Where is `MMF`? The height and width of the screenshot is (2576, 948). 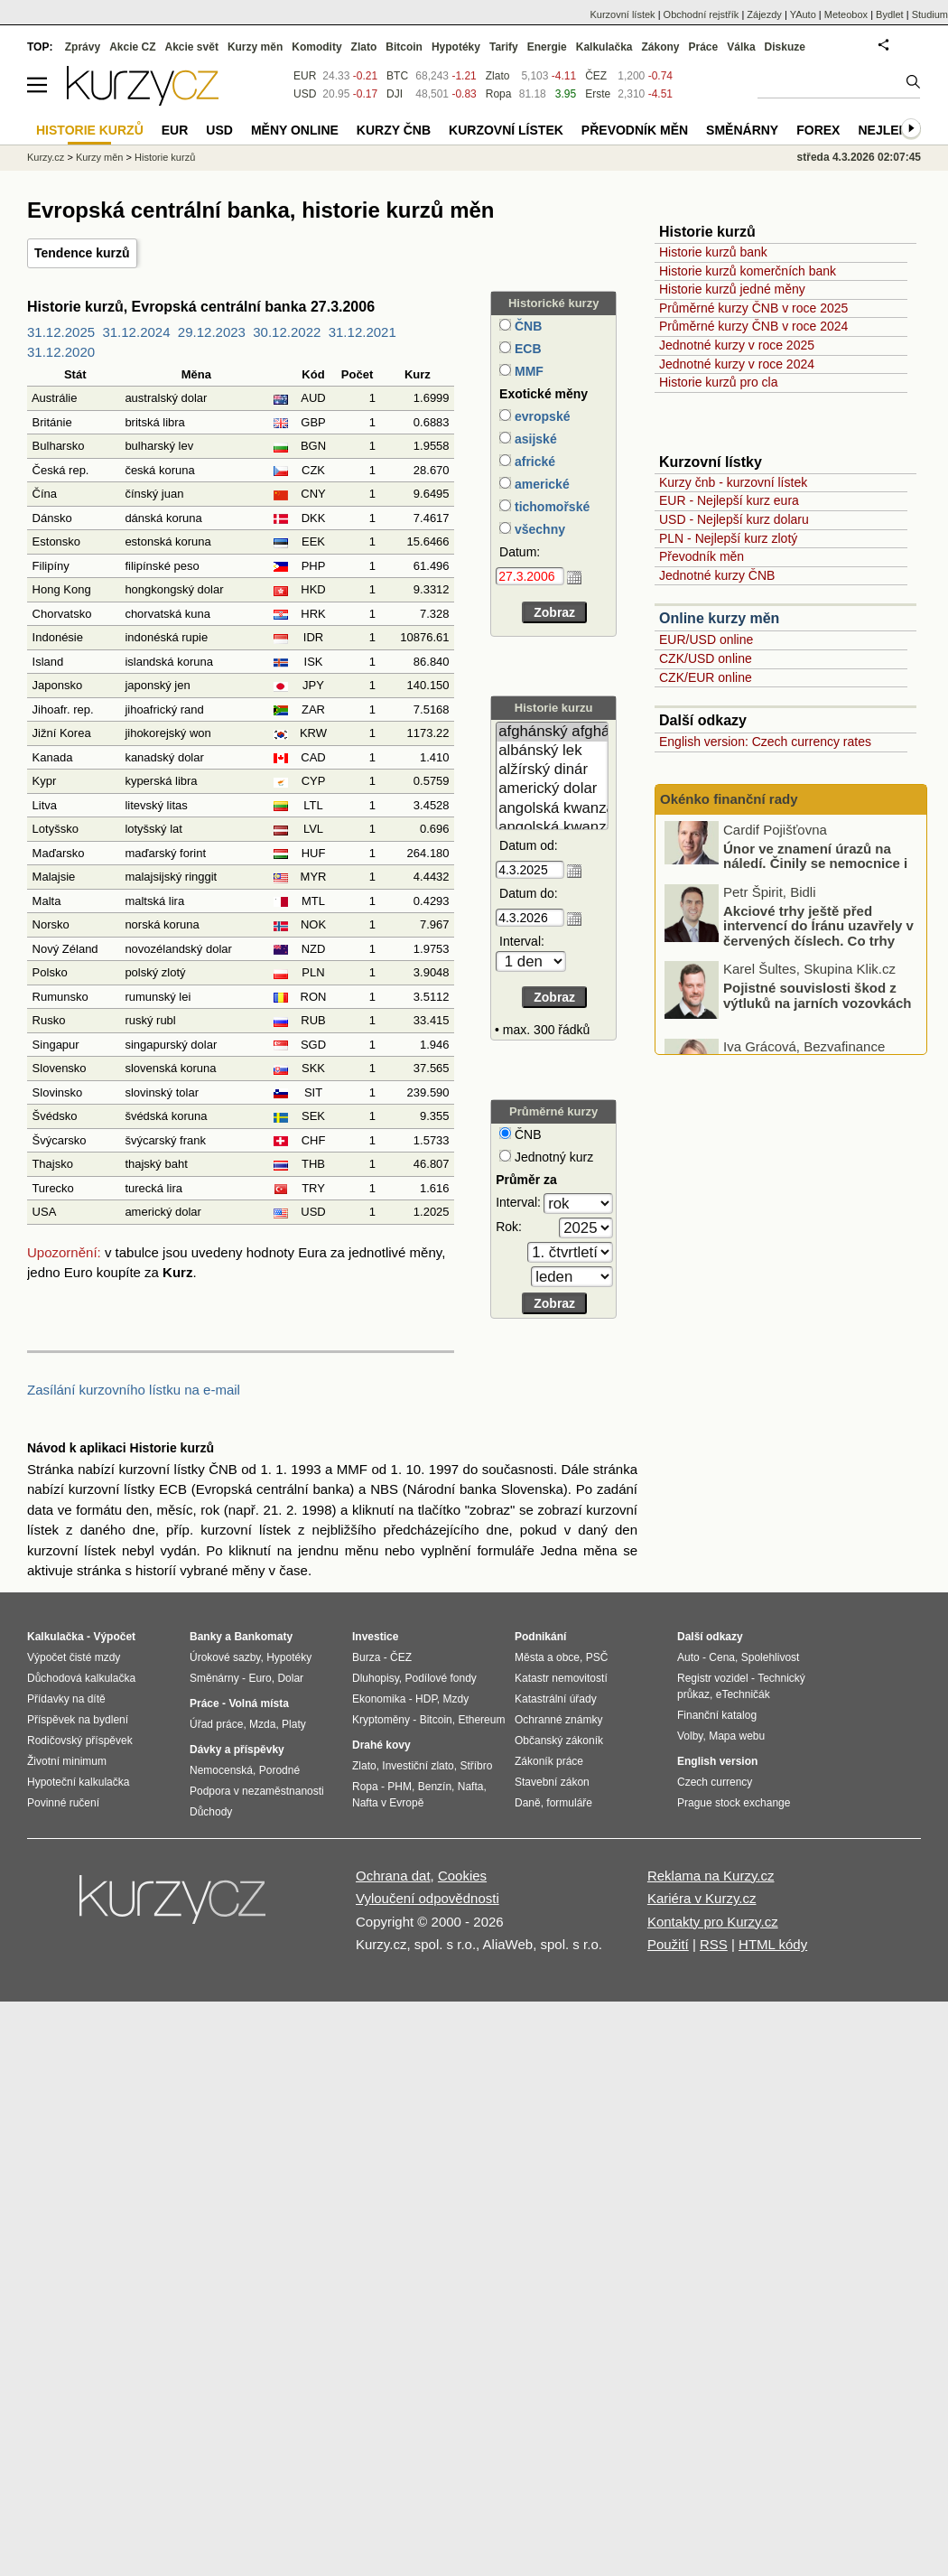 MMF is located at coordinates (527, 371).